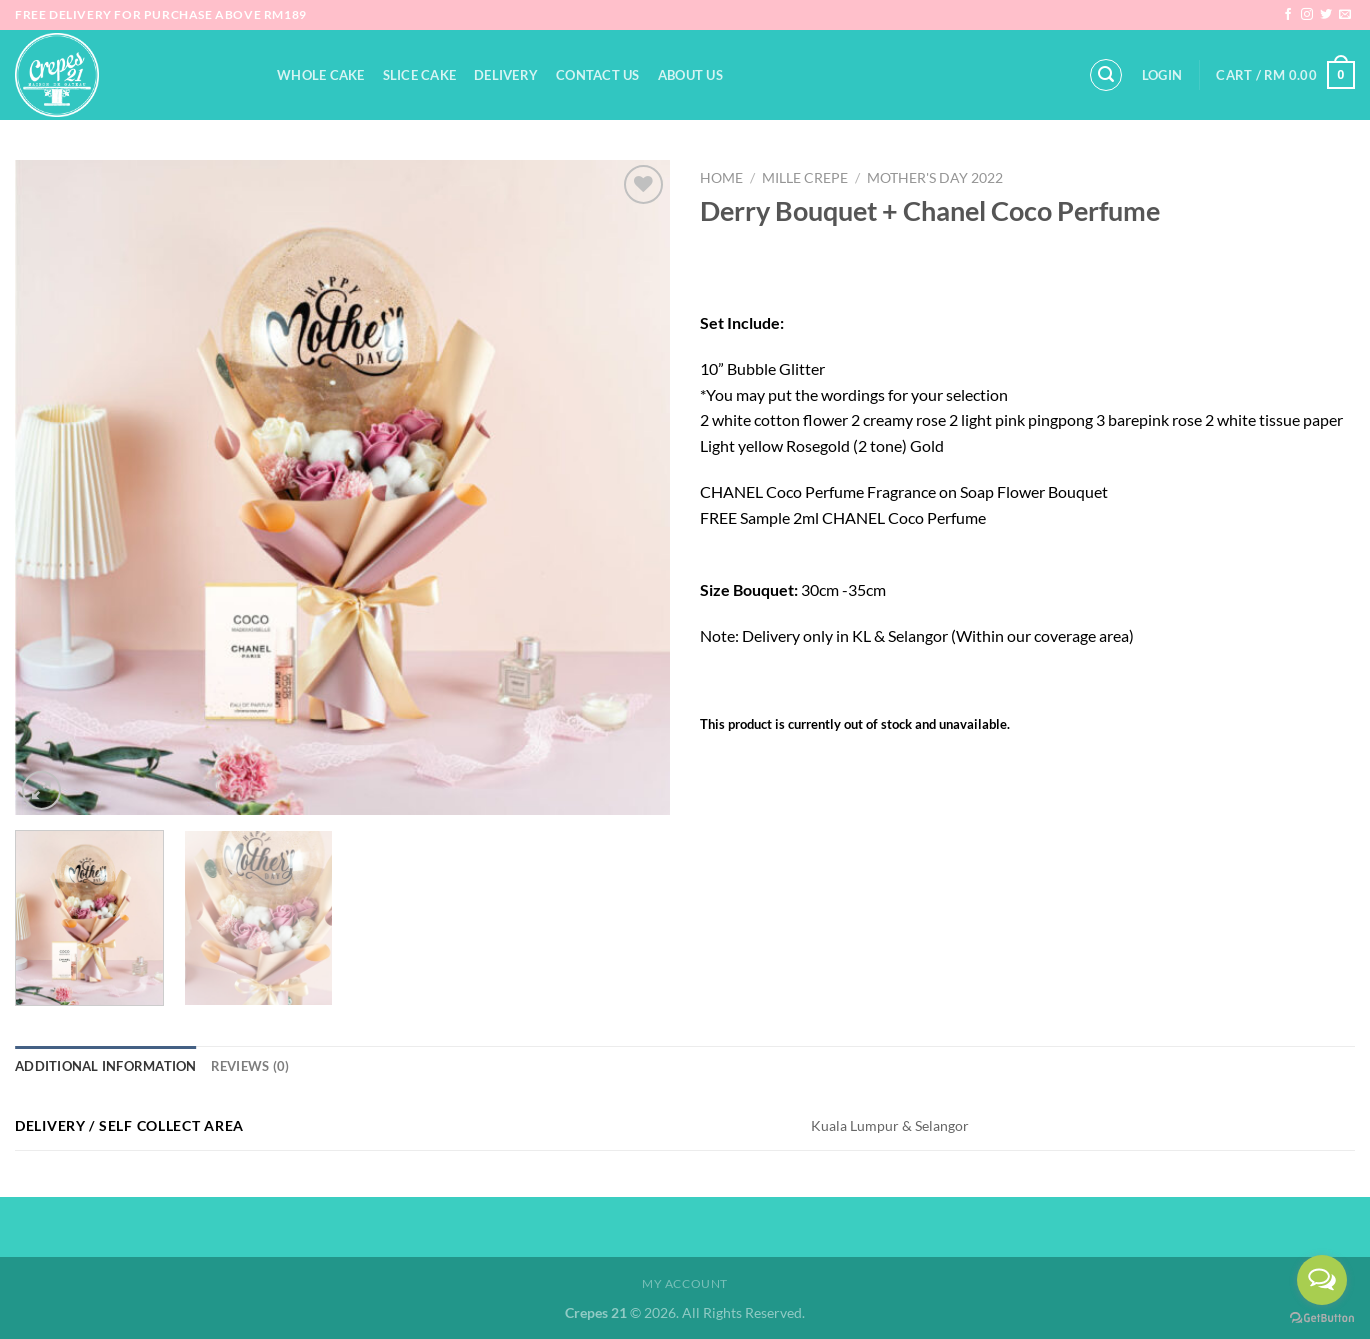 Image resolution: width=1370 pixels, height=1339 pixels. What do you see at coordinates (1288, 15) in the screenshot?
I see `[Follow on Facebook]` at bounding box center [1288, 15].